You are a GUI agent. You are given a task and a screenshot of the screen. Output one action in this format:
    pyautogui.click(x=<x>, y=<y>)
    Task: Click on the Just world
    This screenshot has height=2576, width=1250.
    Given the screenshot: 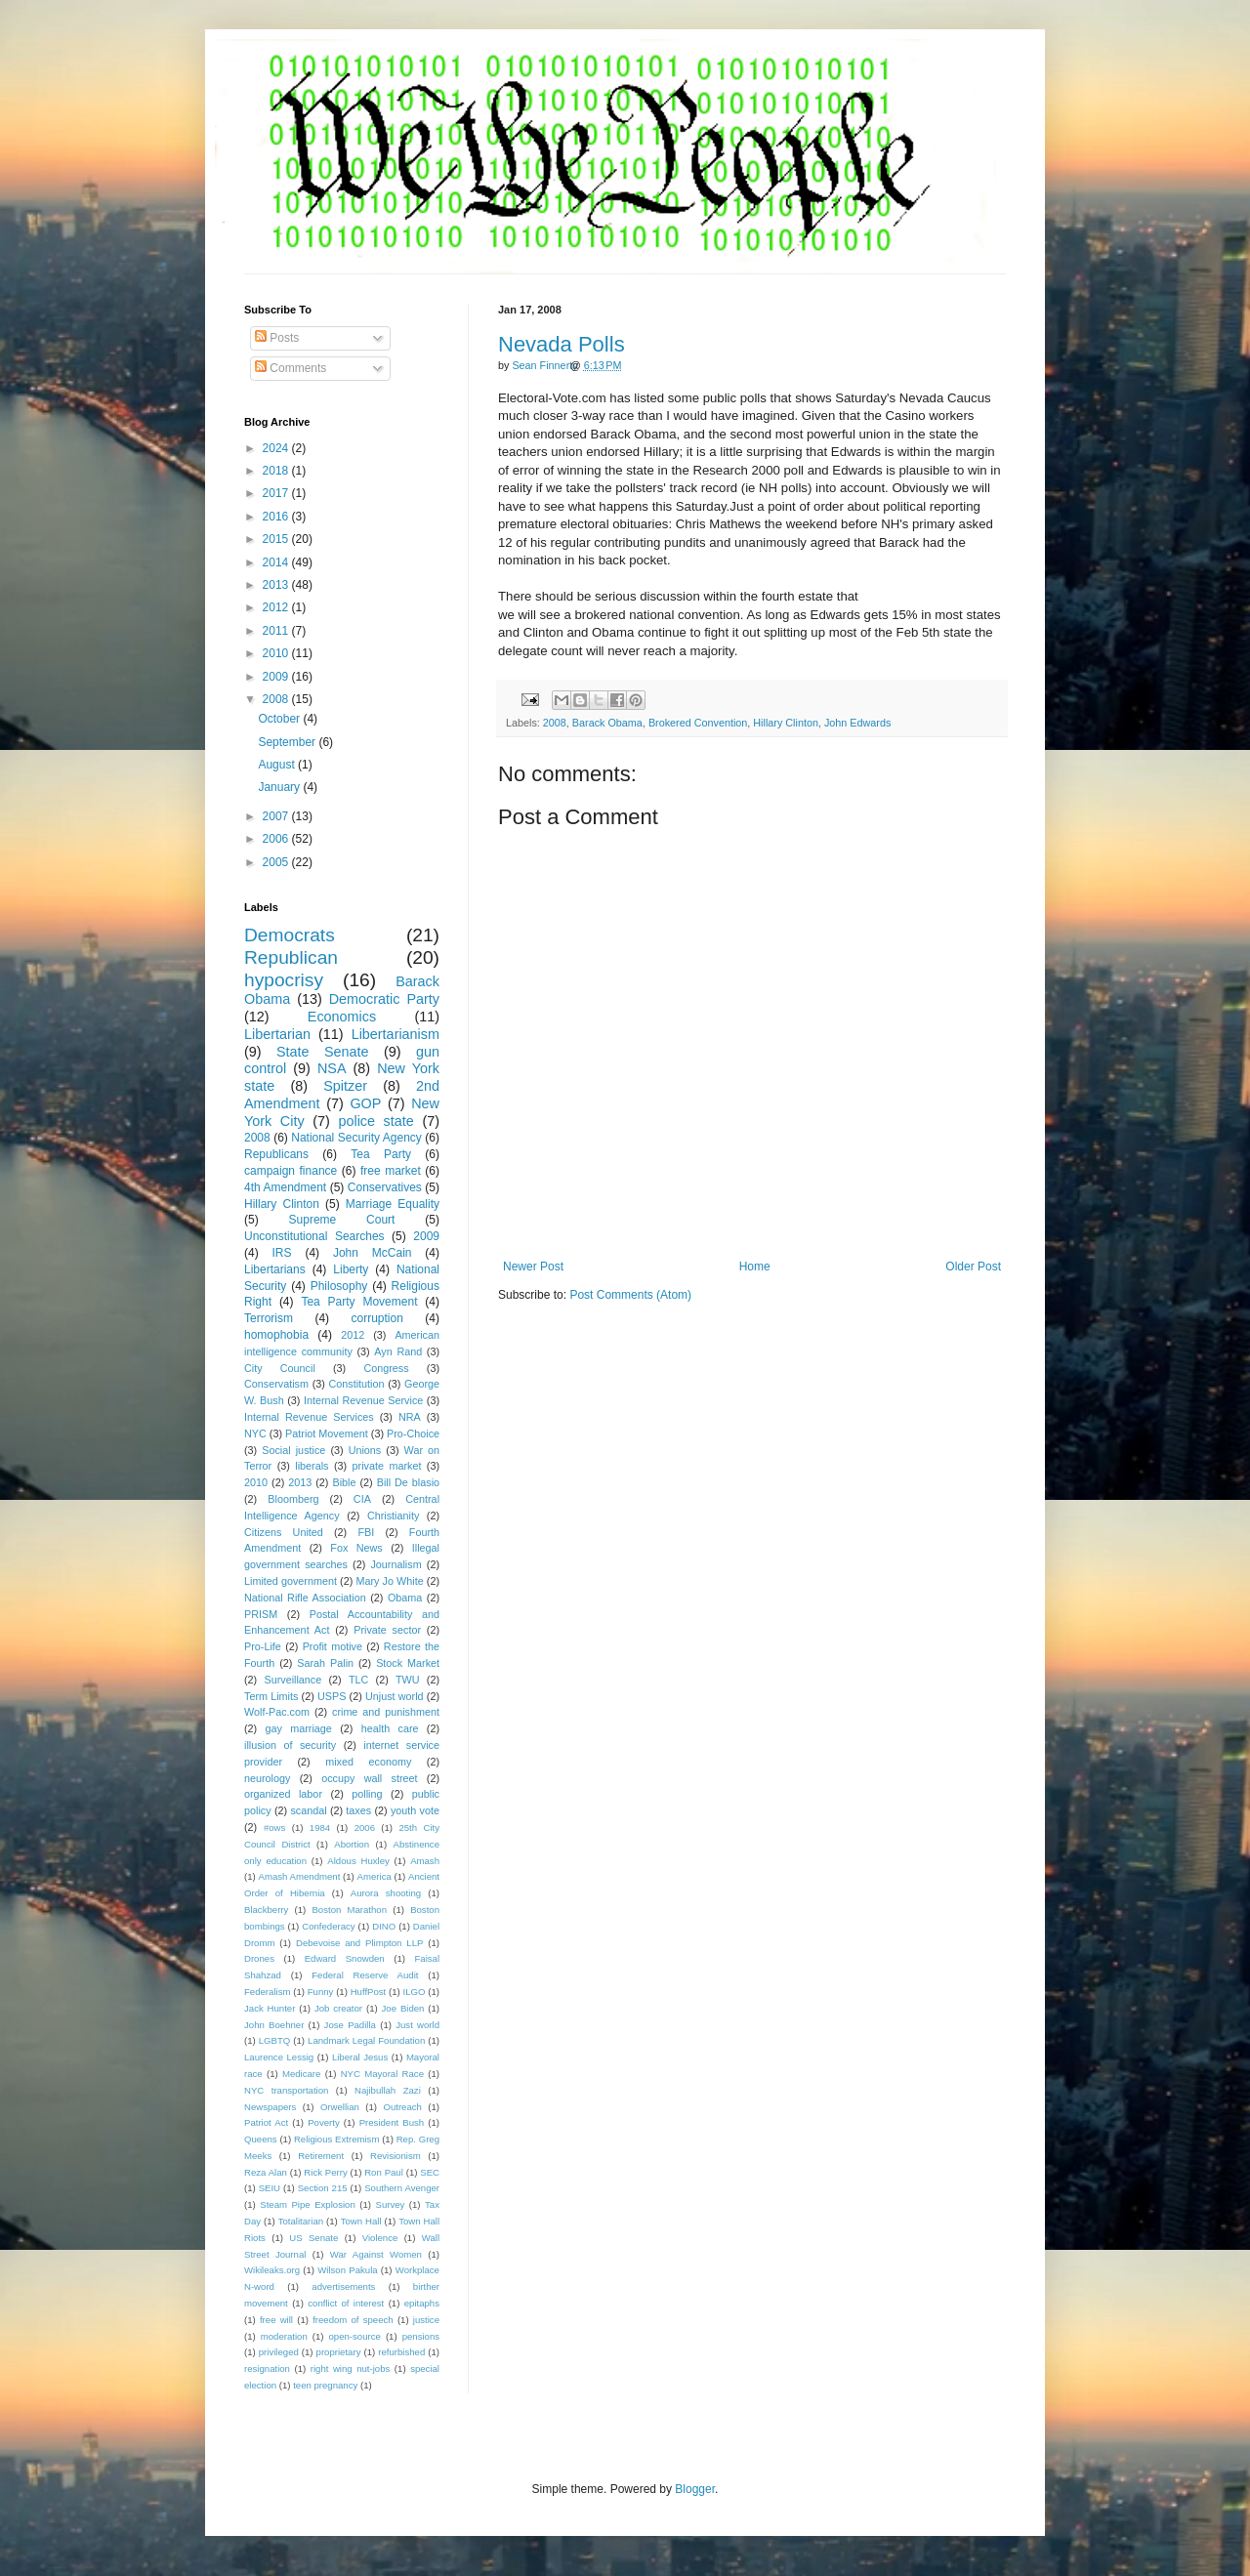 What is the action you would take?
    pyautogui.click(x=417, y=2024)
    